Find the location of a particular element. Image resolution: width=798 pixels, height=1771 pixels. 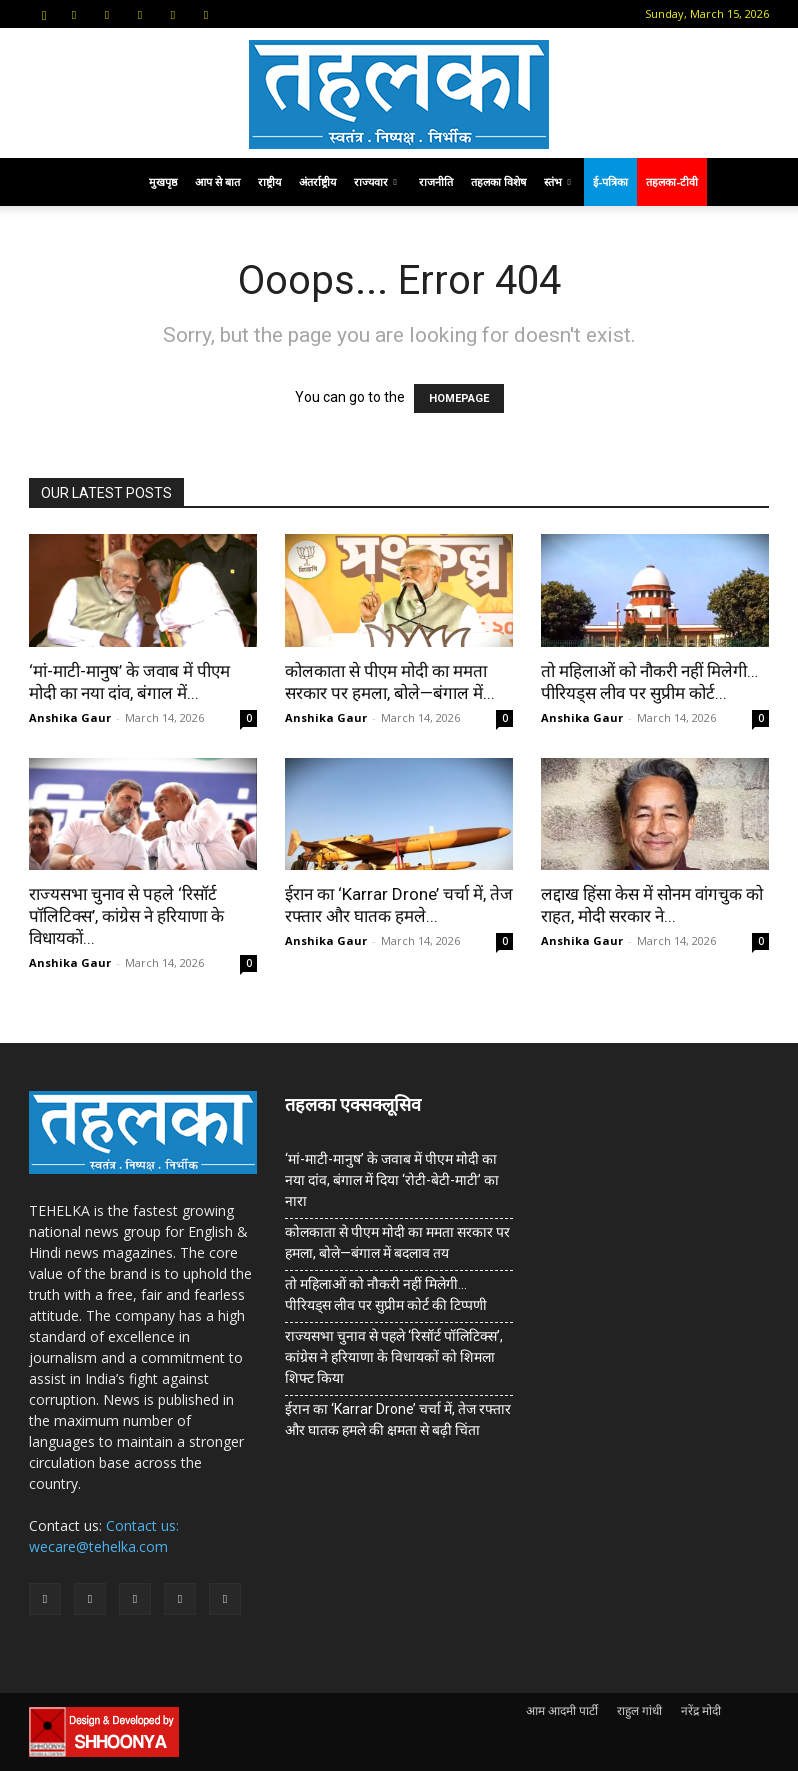

आम आदमी पार्टी is located at coordinates (562, 1710).